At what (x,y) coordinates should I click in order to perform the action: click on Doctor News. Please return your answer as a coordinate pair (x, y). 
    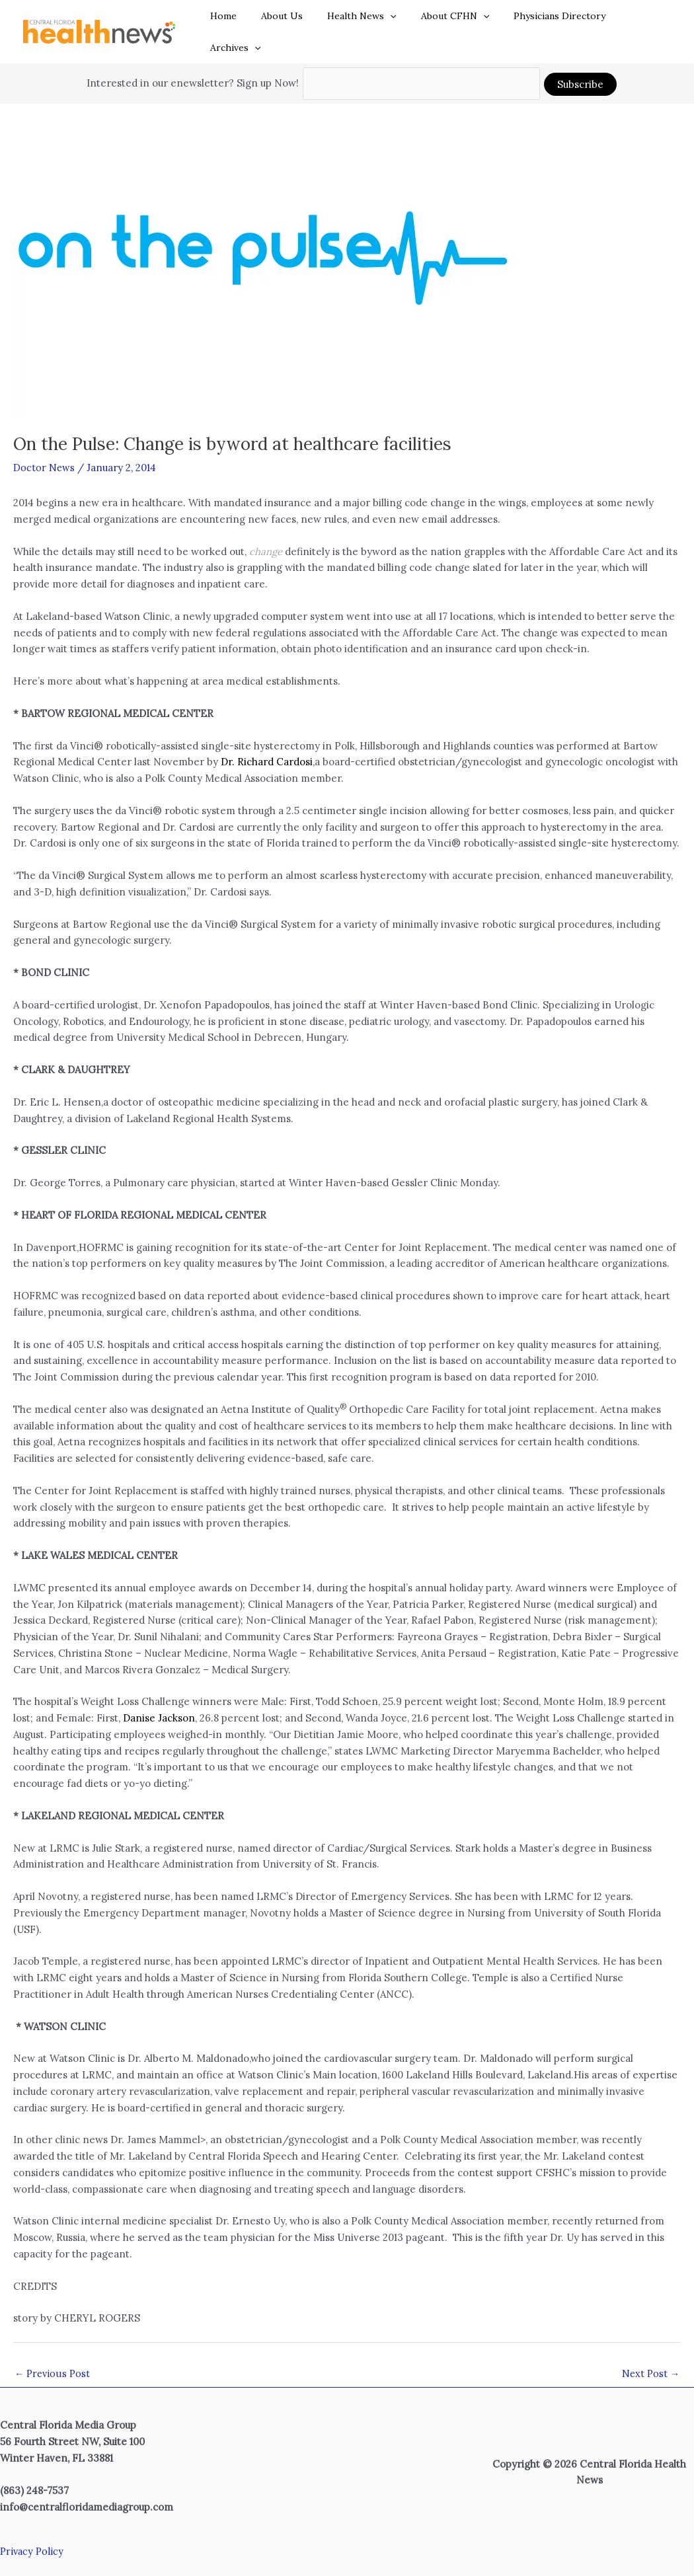
    Looking at the image, I should click on (44, 447).